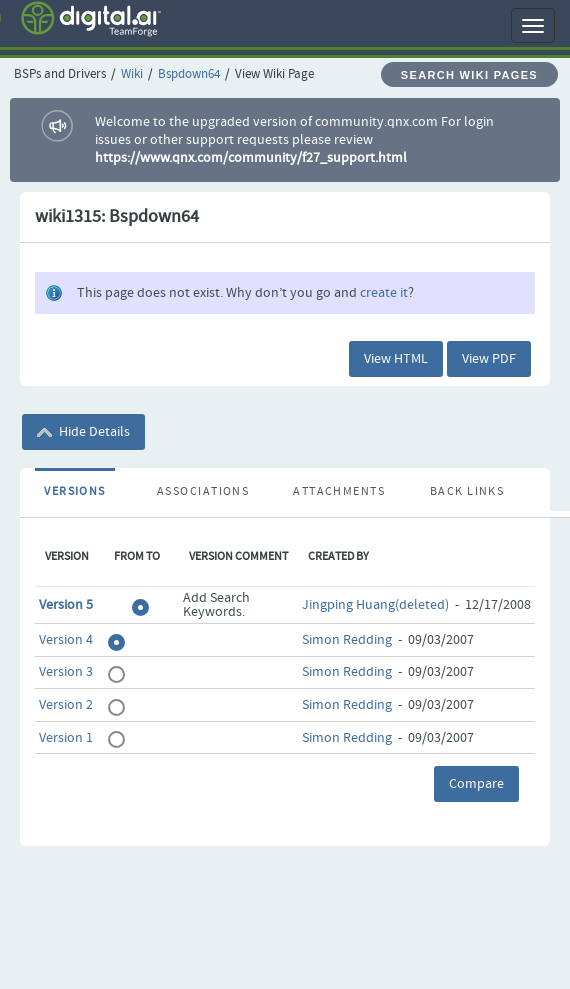  Describe the element at coordinates (66, 640) in the screenshot. I see `Version 4` at that location.